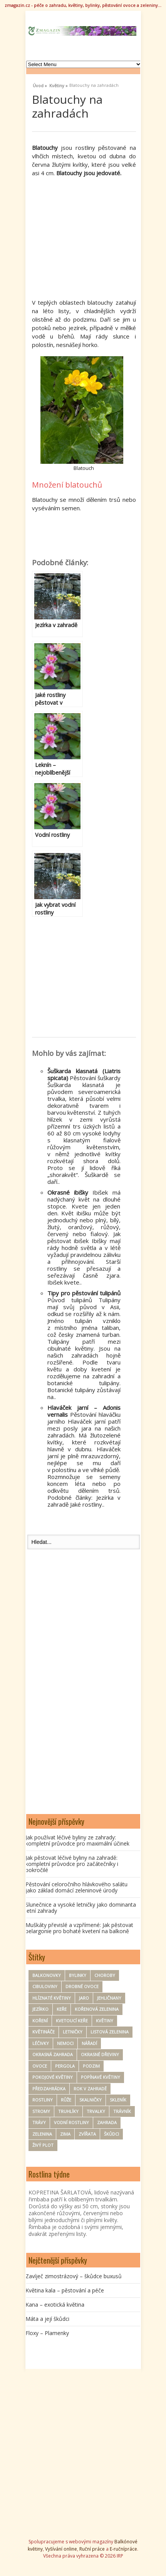 The height and width of the screenshot is (2576, 166). What do you see at coordinates (72, 2020) in the screenshot?
I see `kvetoucí keře [kvetoucí keře (12 položek)]` at bounding box center [72, 2020].